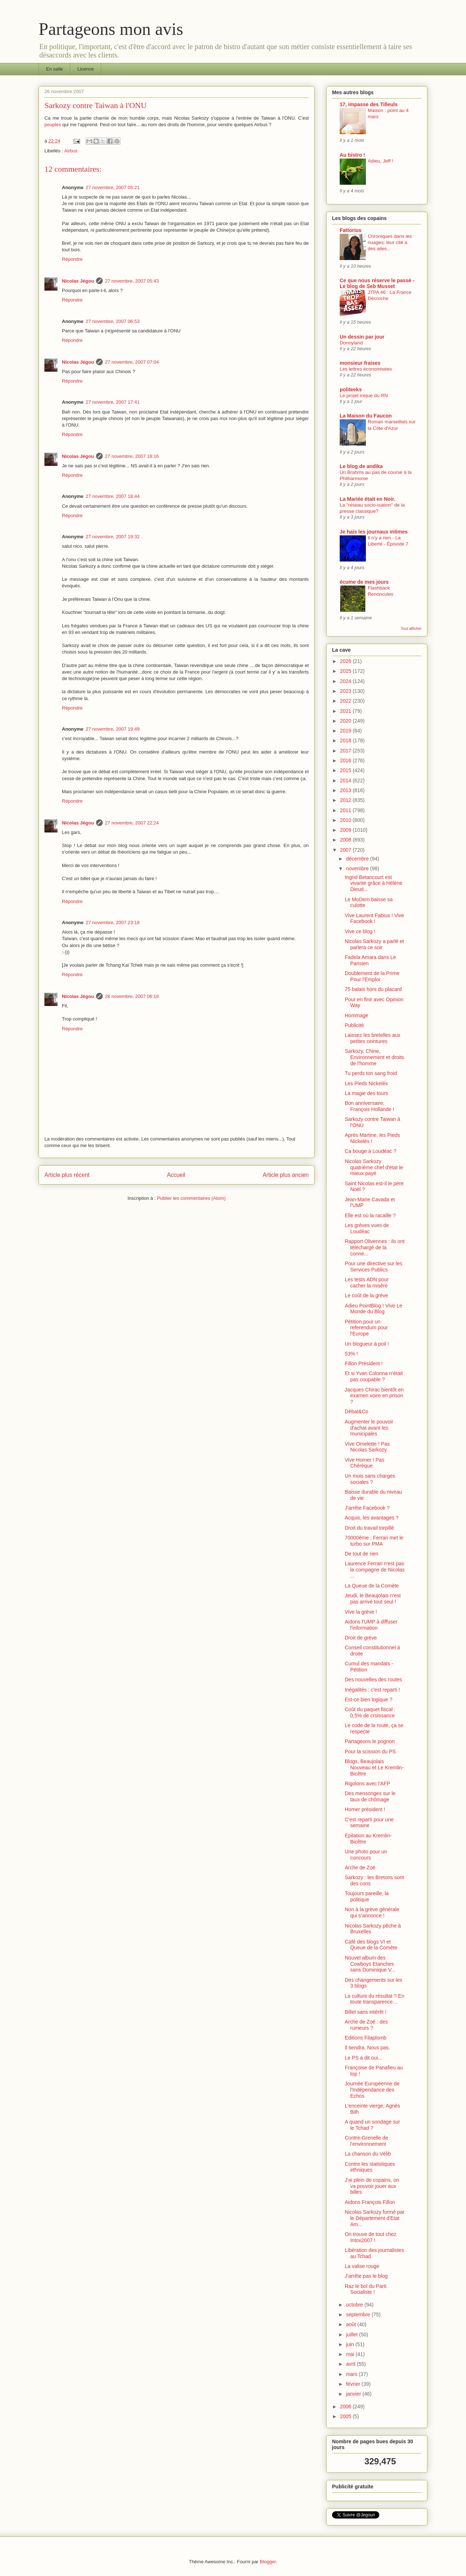 The height and width of the screenshot is (2576, 466). I want to click on 27 novembre, 2007 22:24, so click(132, 823).